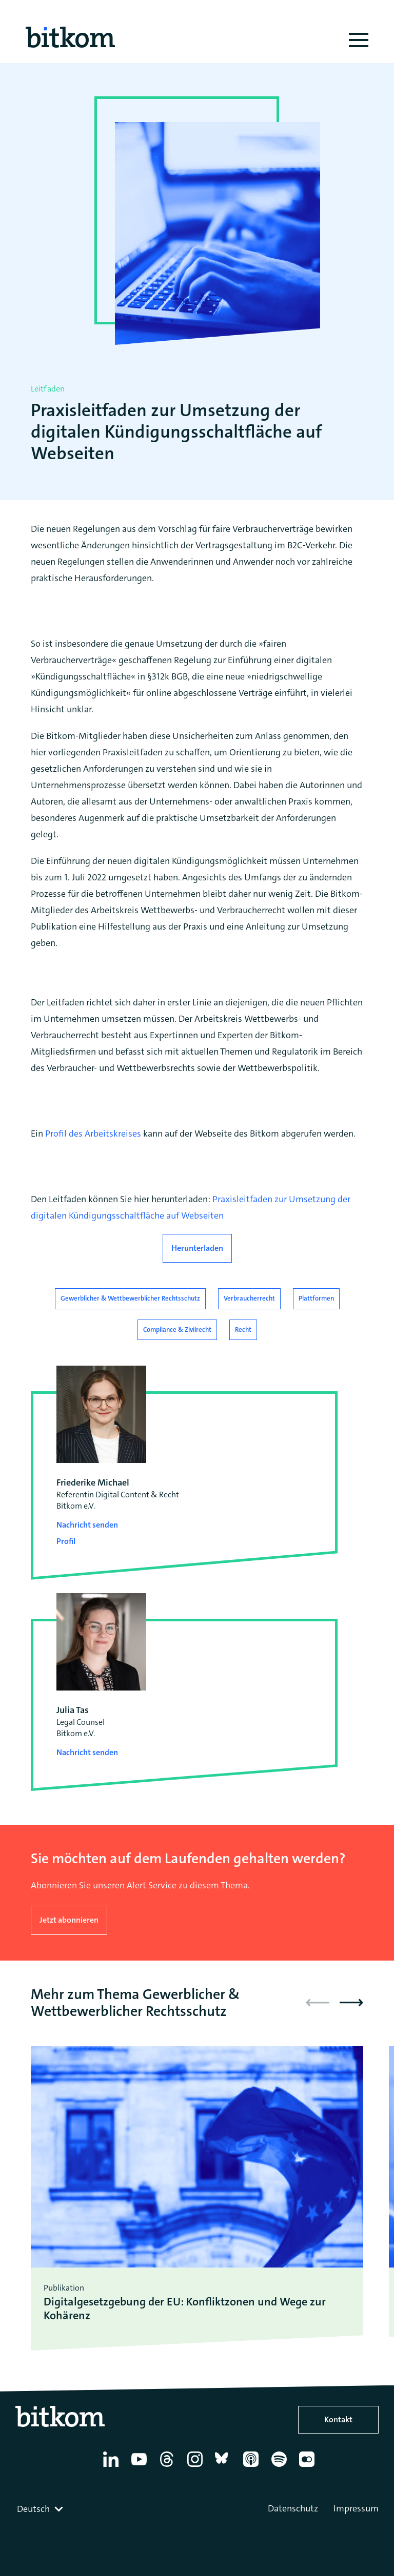 The image size is (394, 2576). What do you see at coordinates (356, 2508) in the screenshot?
I see `Impressum` at bounding box center [356, 2508].